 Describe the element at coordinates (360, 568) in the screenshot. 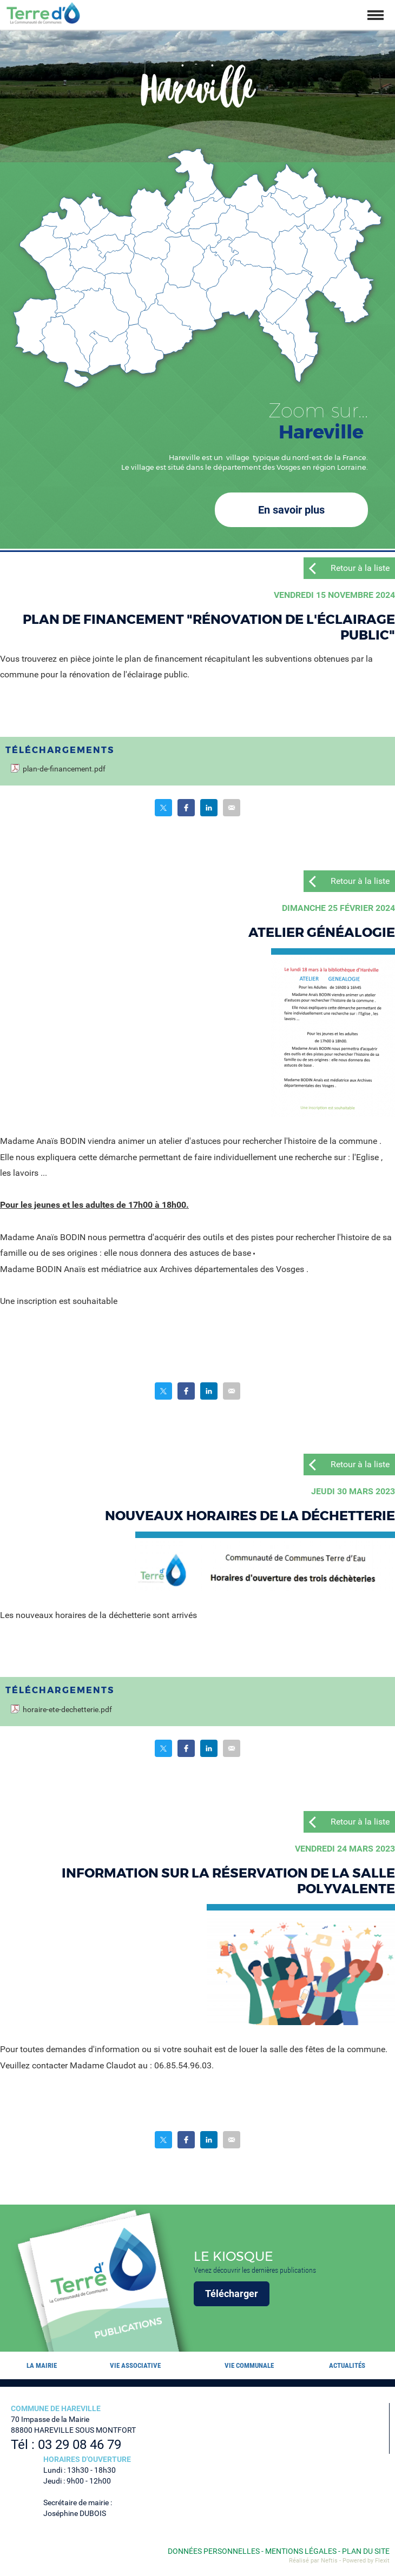

I see `Retour à la liste` at that location.